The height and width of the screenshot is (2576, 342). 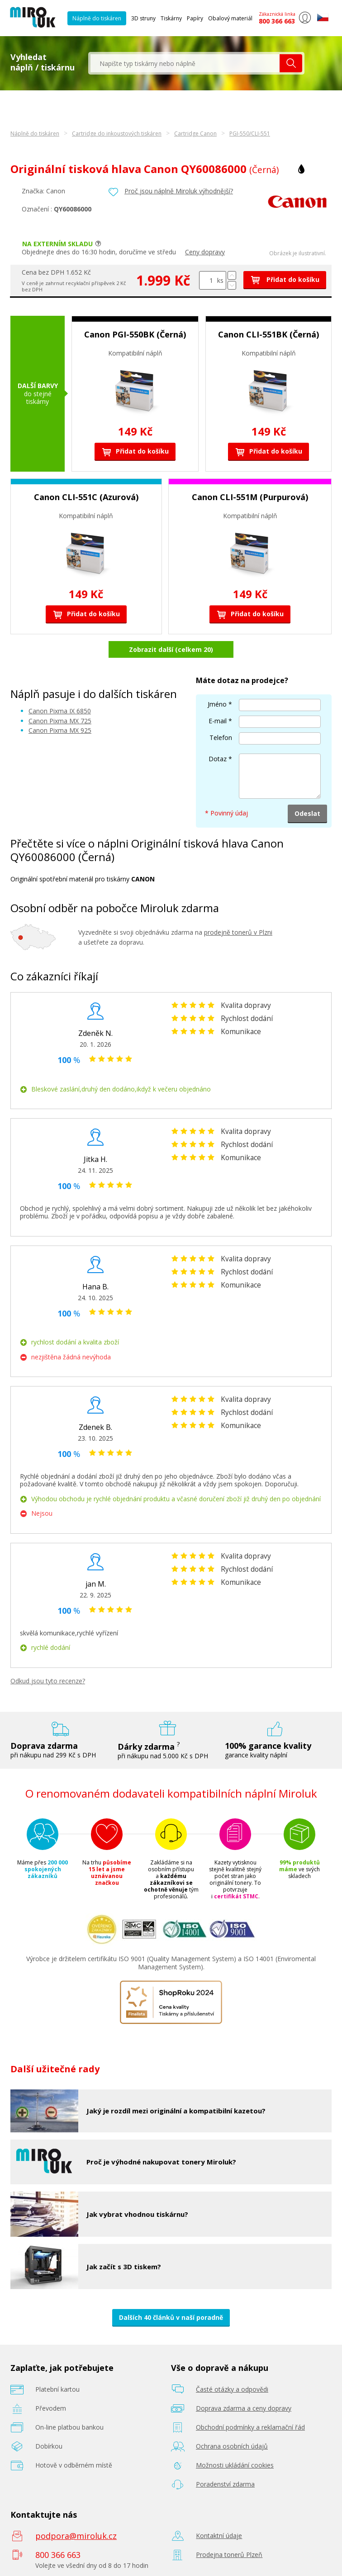 What do you see at coordinates (232, 2389) in the screenshot?
I see `Časté otázky a odpovědi` at bounding box center [232, 2389].